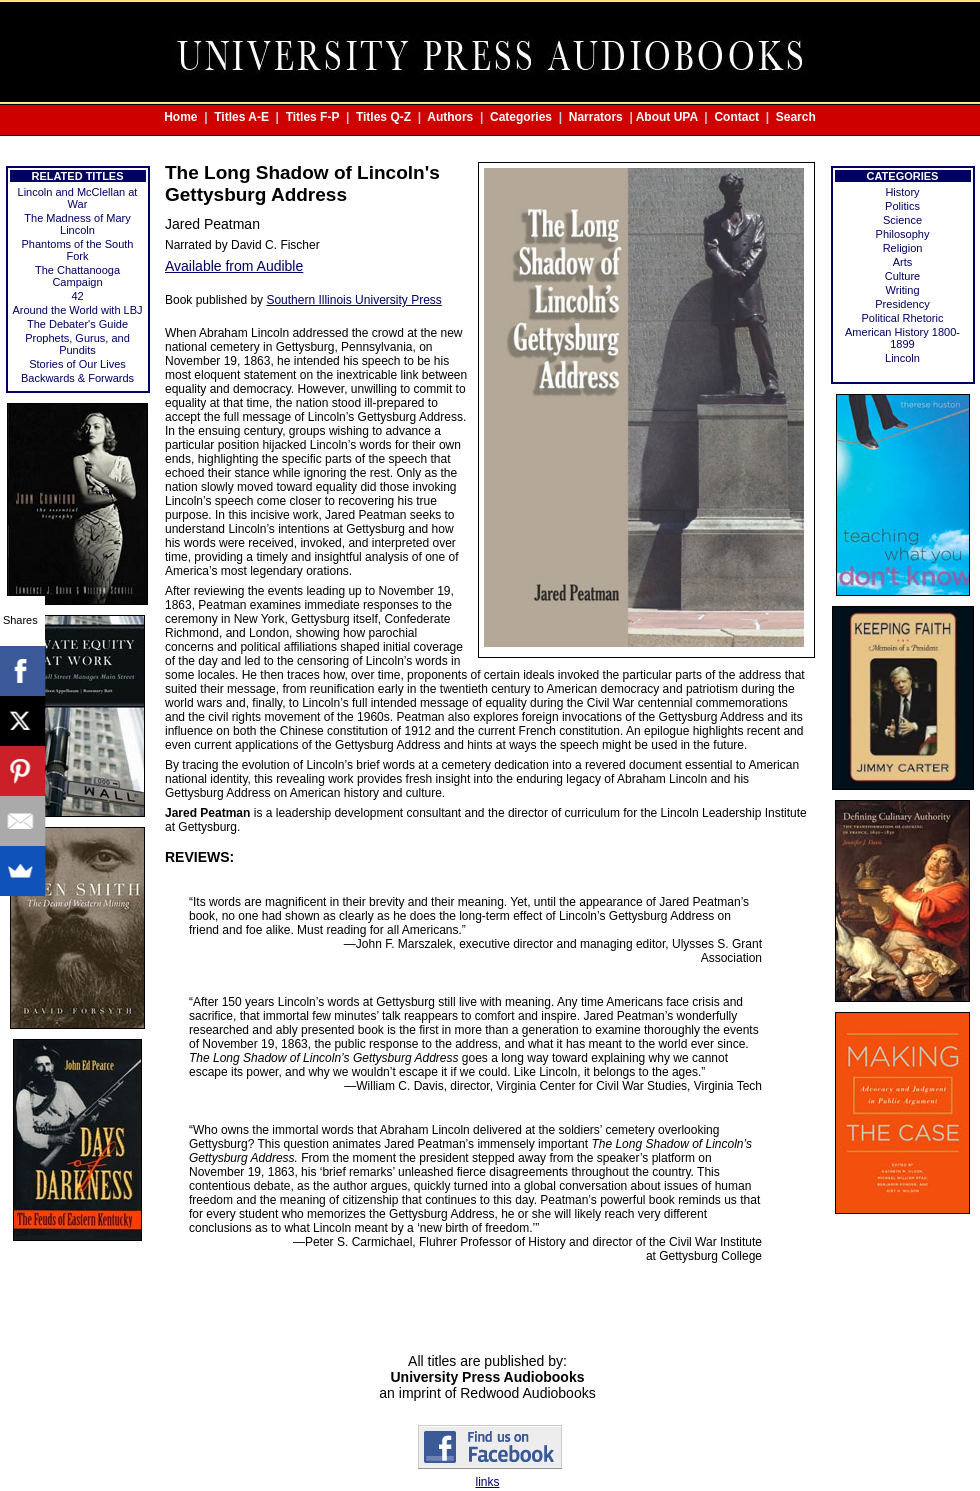  What do you see at coordinates (667, 117) in the screenshot?
I see `About UPA` at bounding box center [667, 117].